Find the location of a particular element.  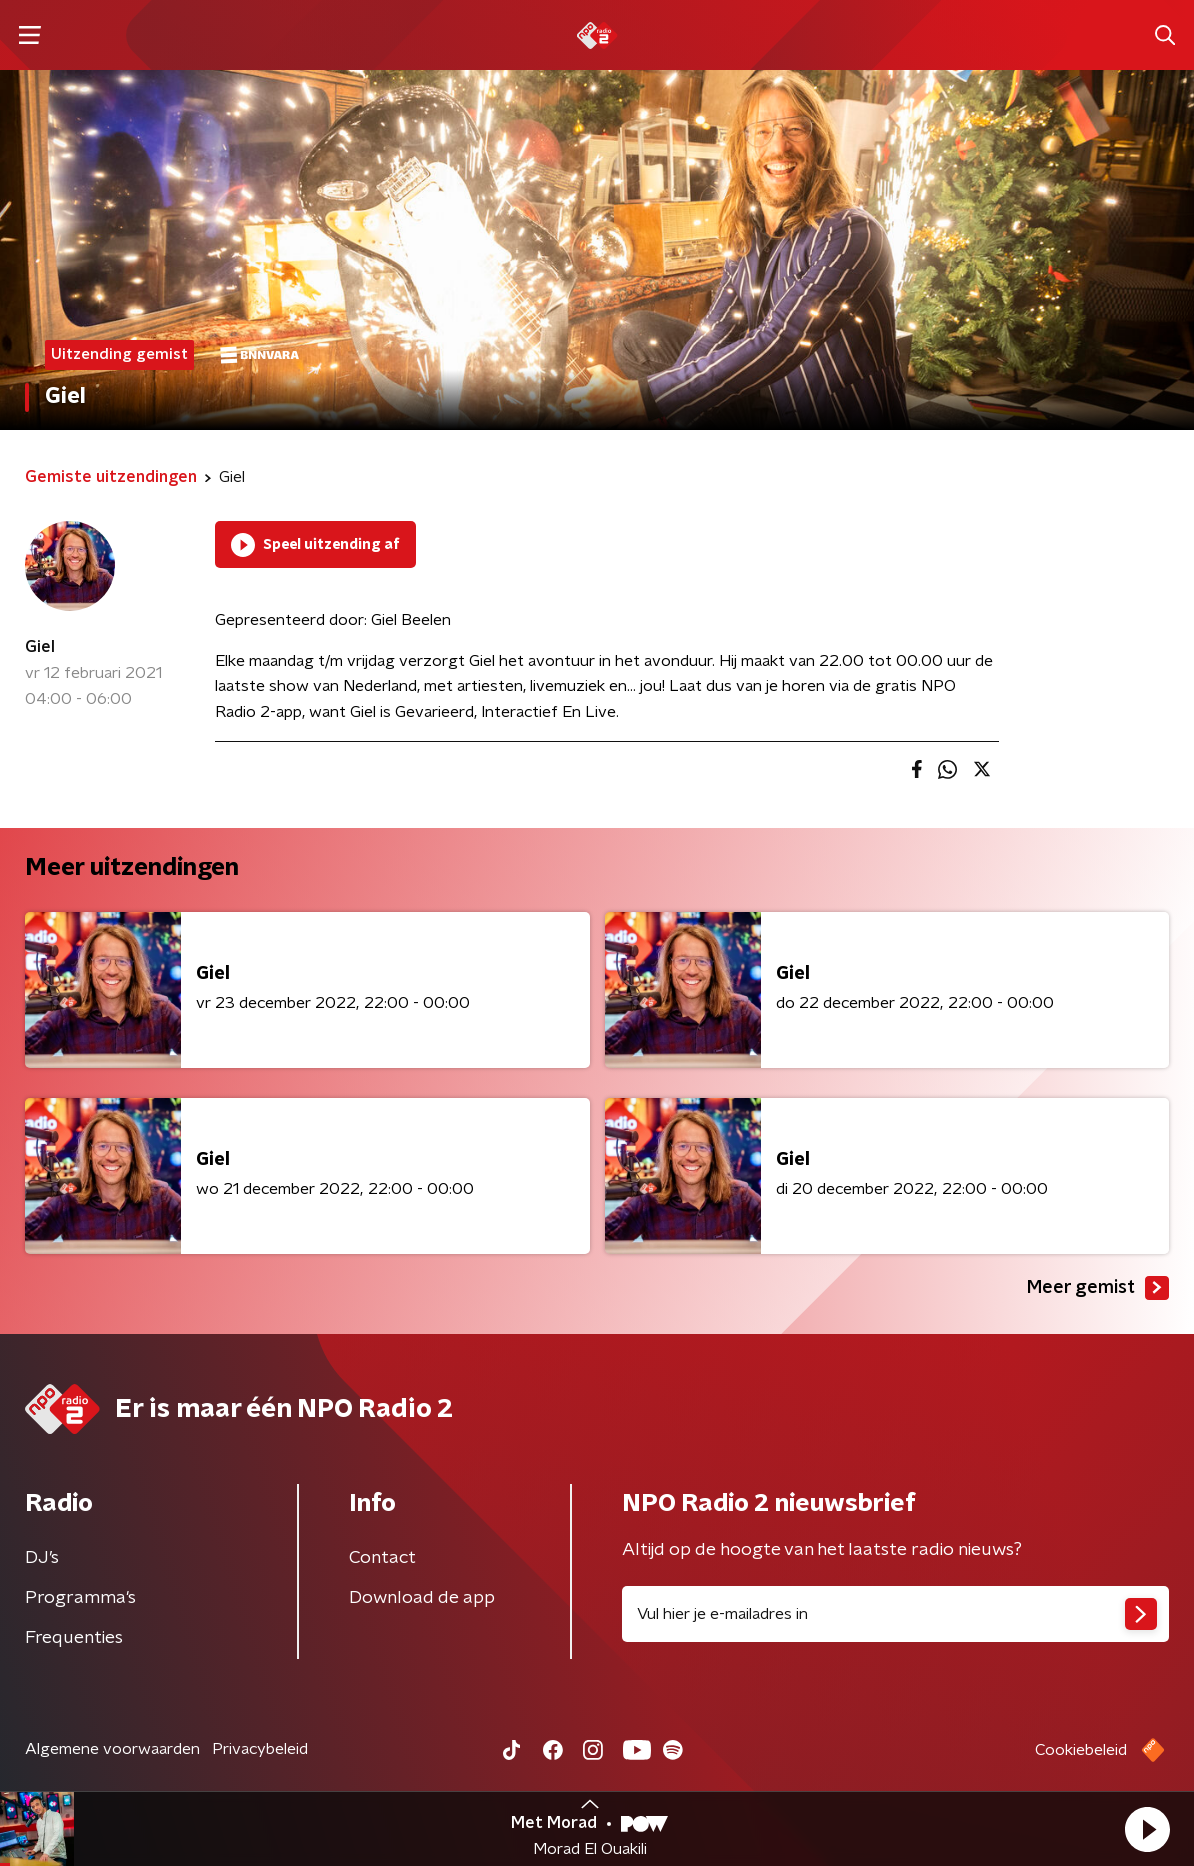

Download de app is located at coordinates (422, 1598).